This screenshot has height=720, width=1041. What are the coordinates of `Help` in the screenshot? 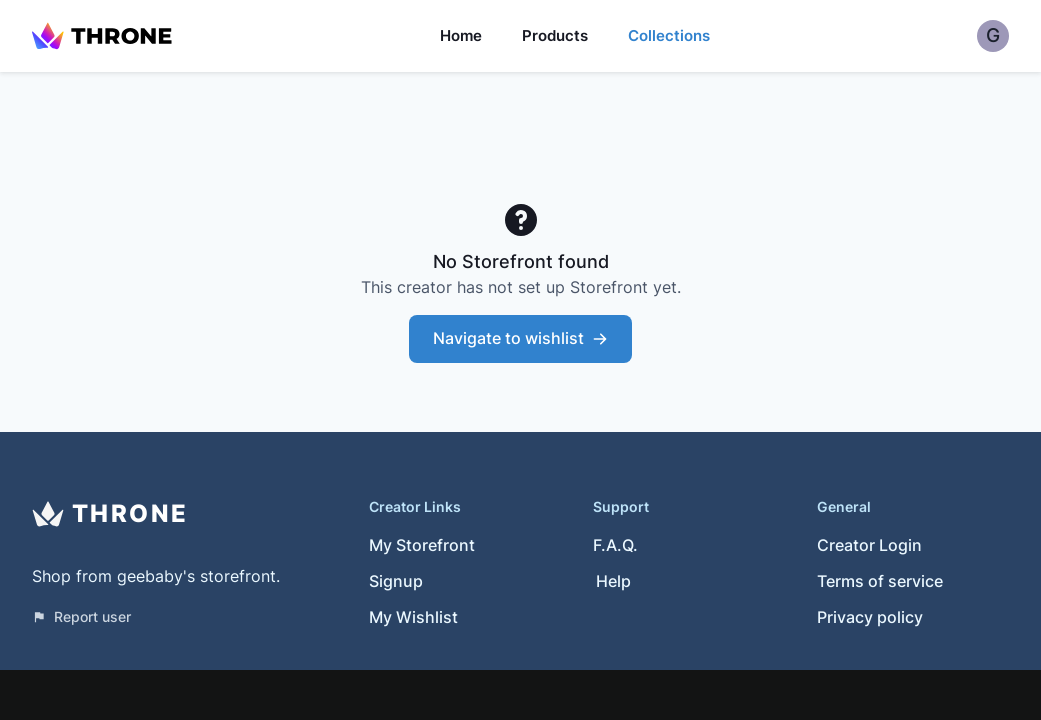 It's located at (613, 581).